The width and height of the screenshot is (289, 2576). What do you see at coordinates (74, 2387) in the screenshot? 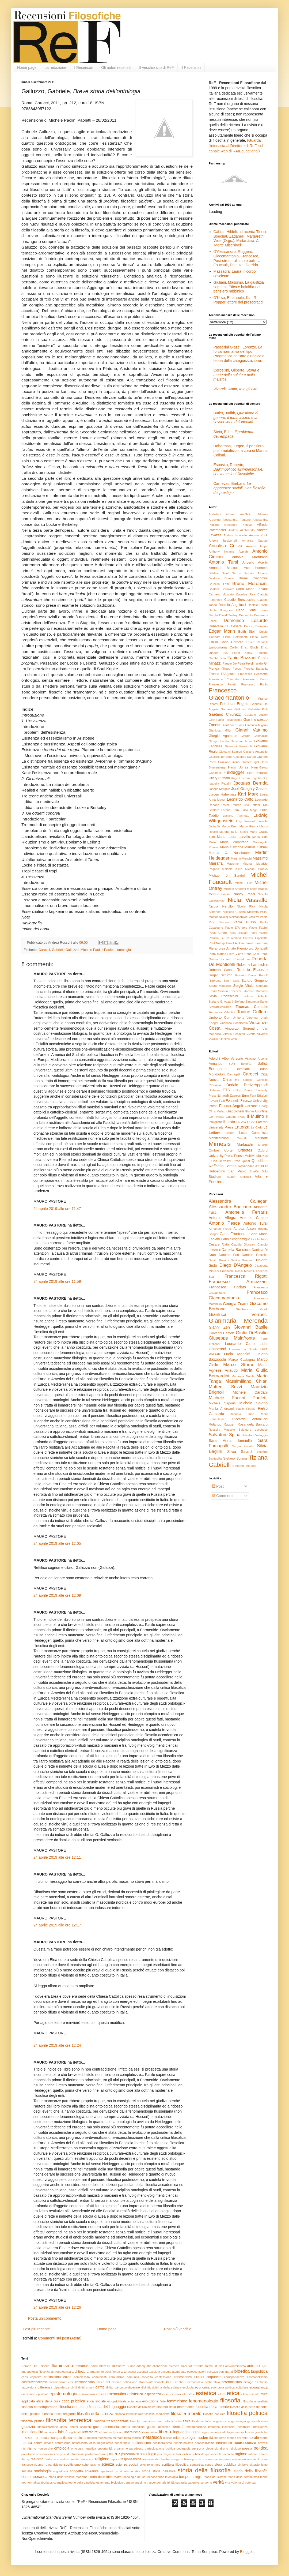
I see `diritti` at bounding box center [74, 2387].